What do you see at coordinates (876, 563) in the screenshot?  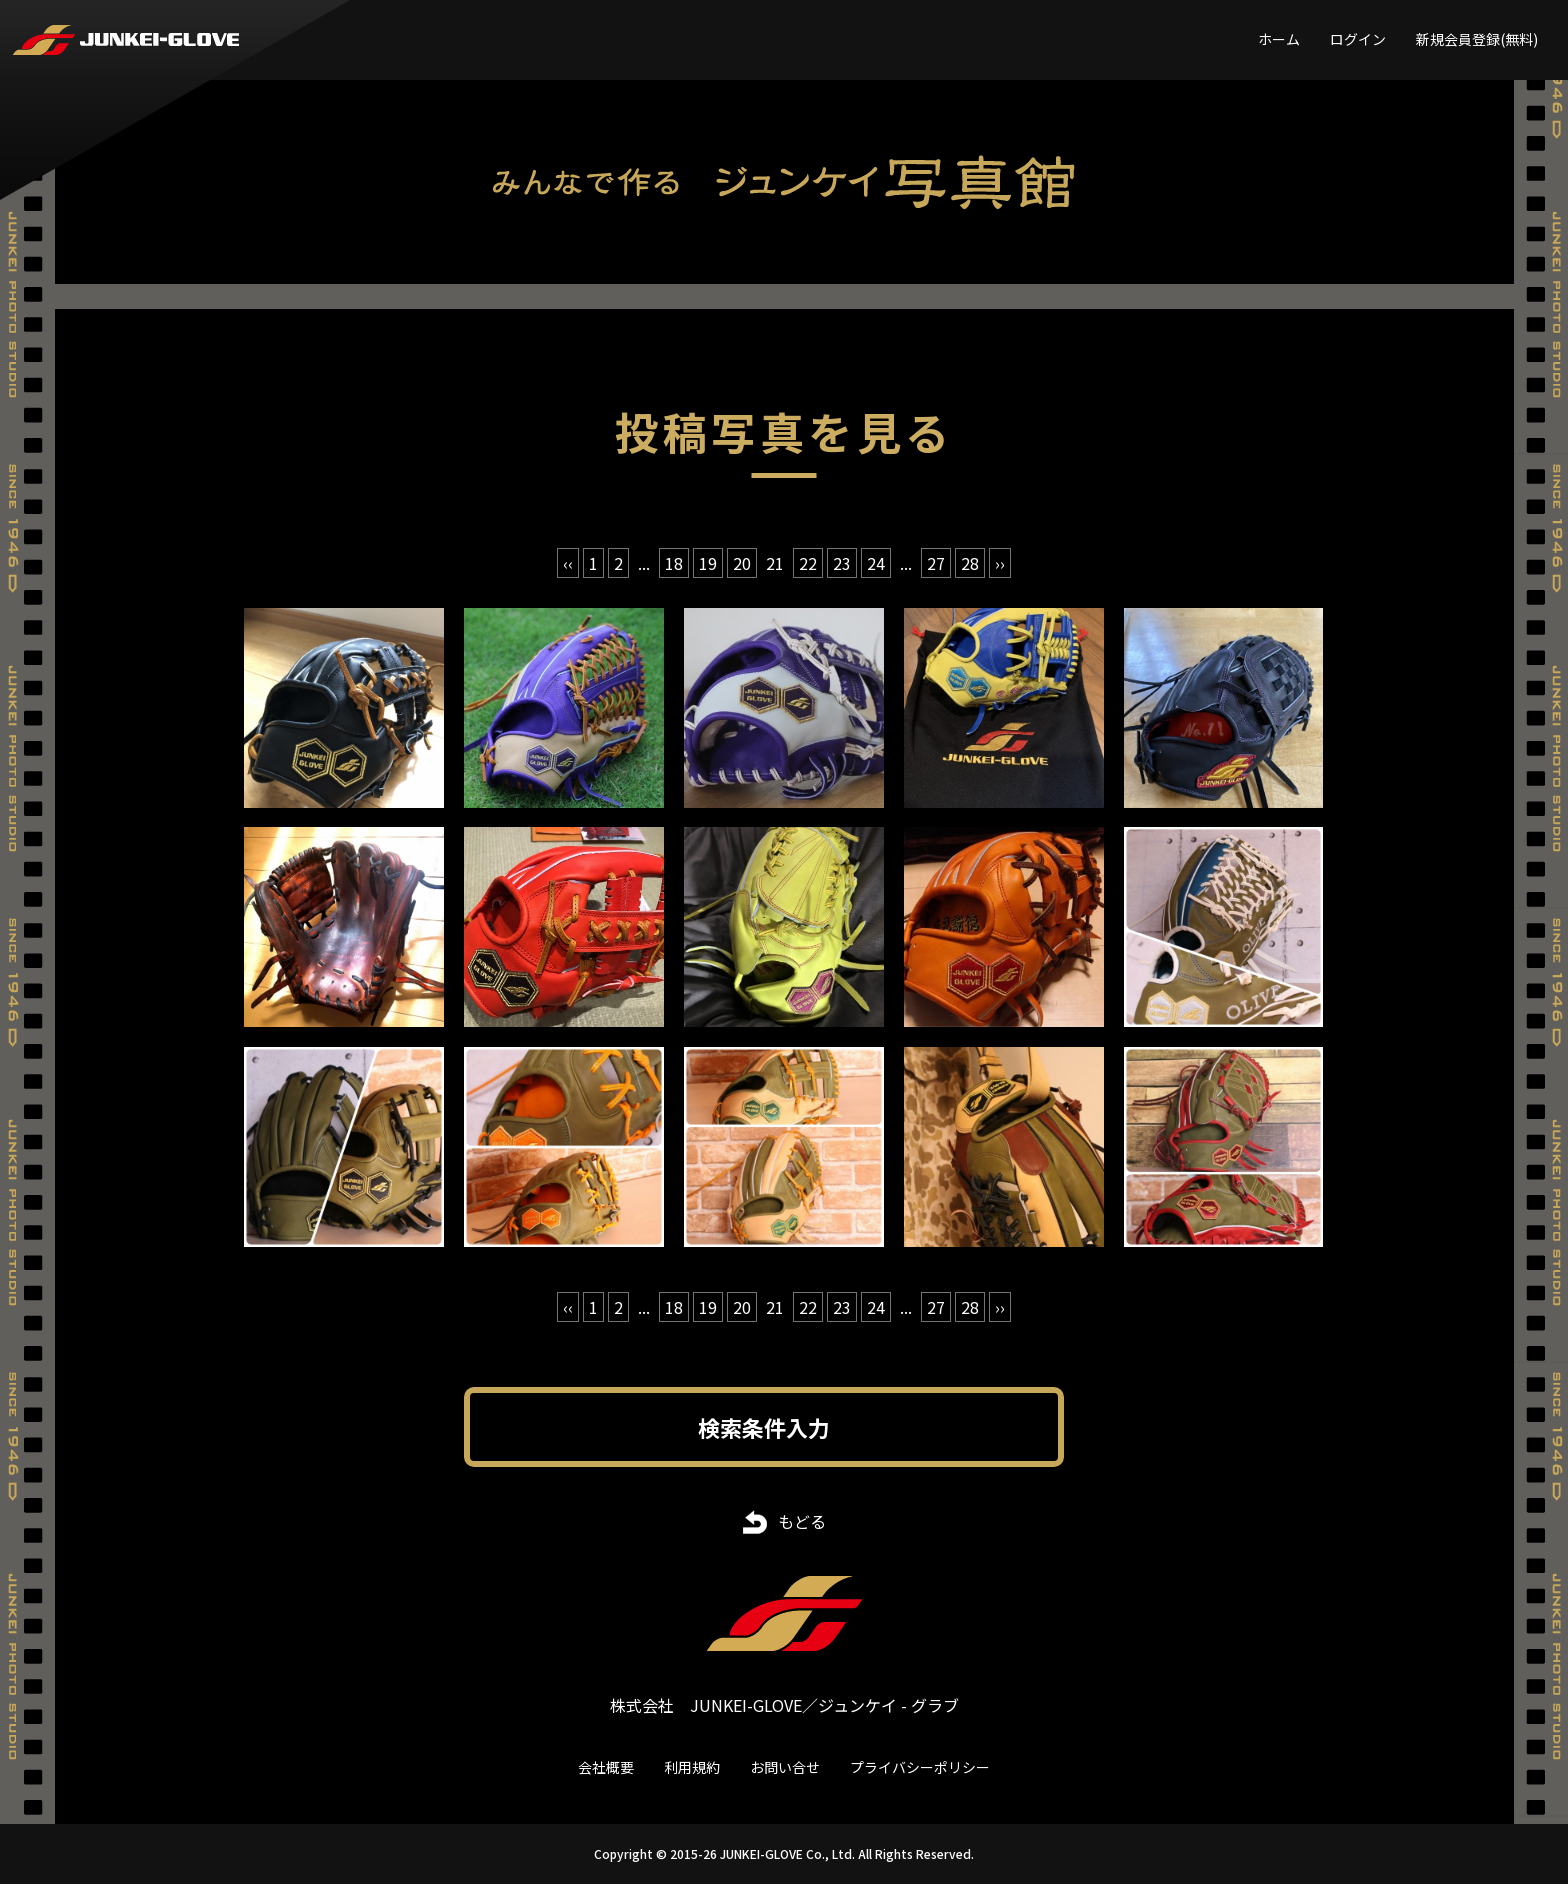 I see `24` at bounding box center [876, 563].